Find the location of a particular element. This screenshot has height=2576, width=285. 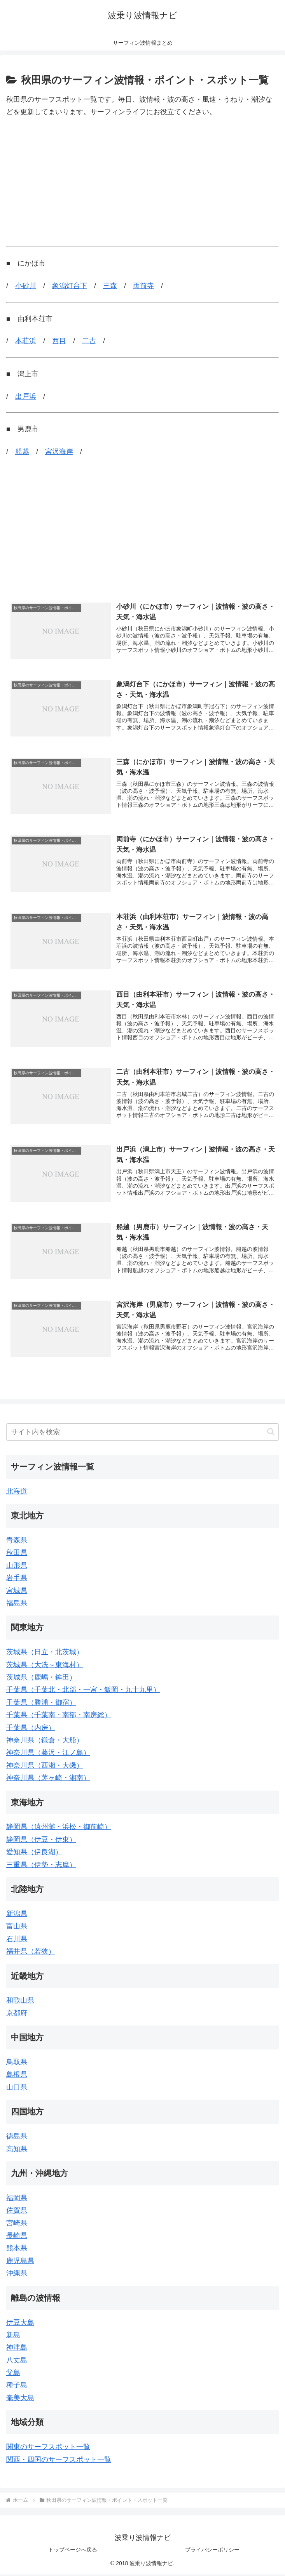

西目 is located at coordinates (59, 341).